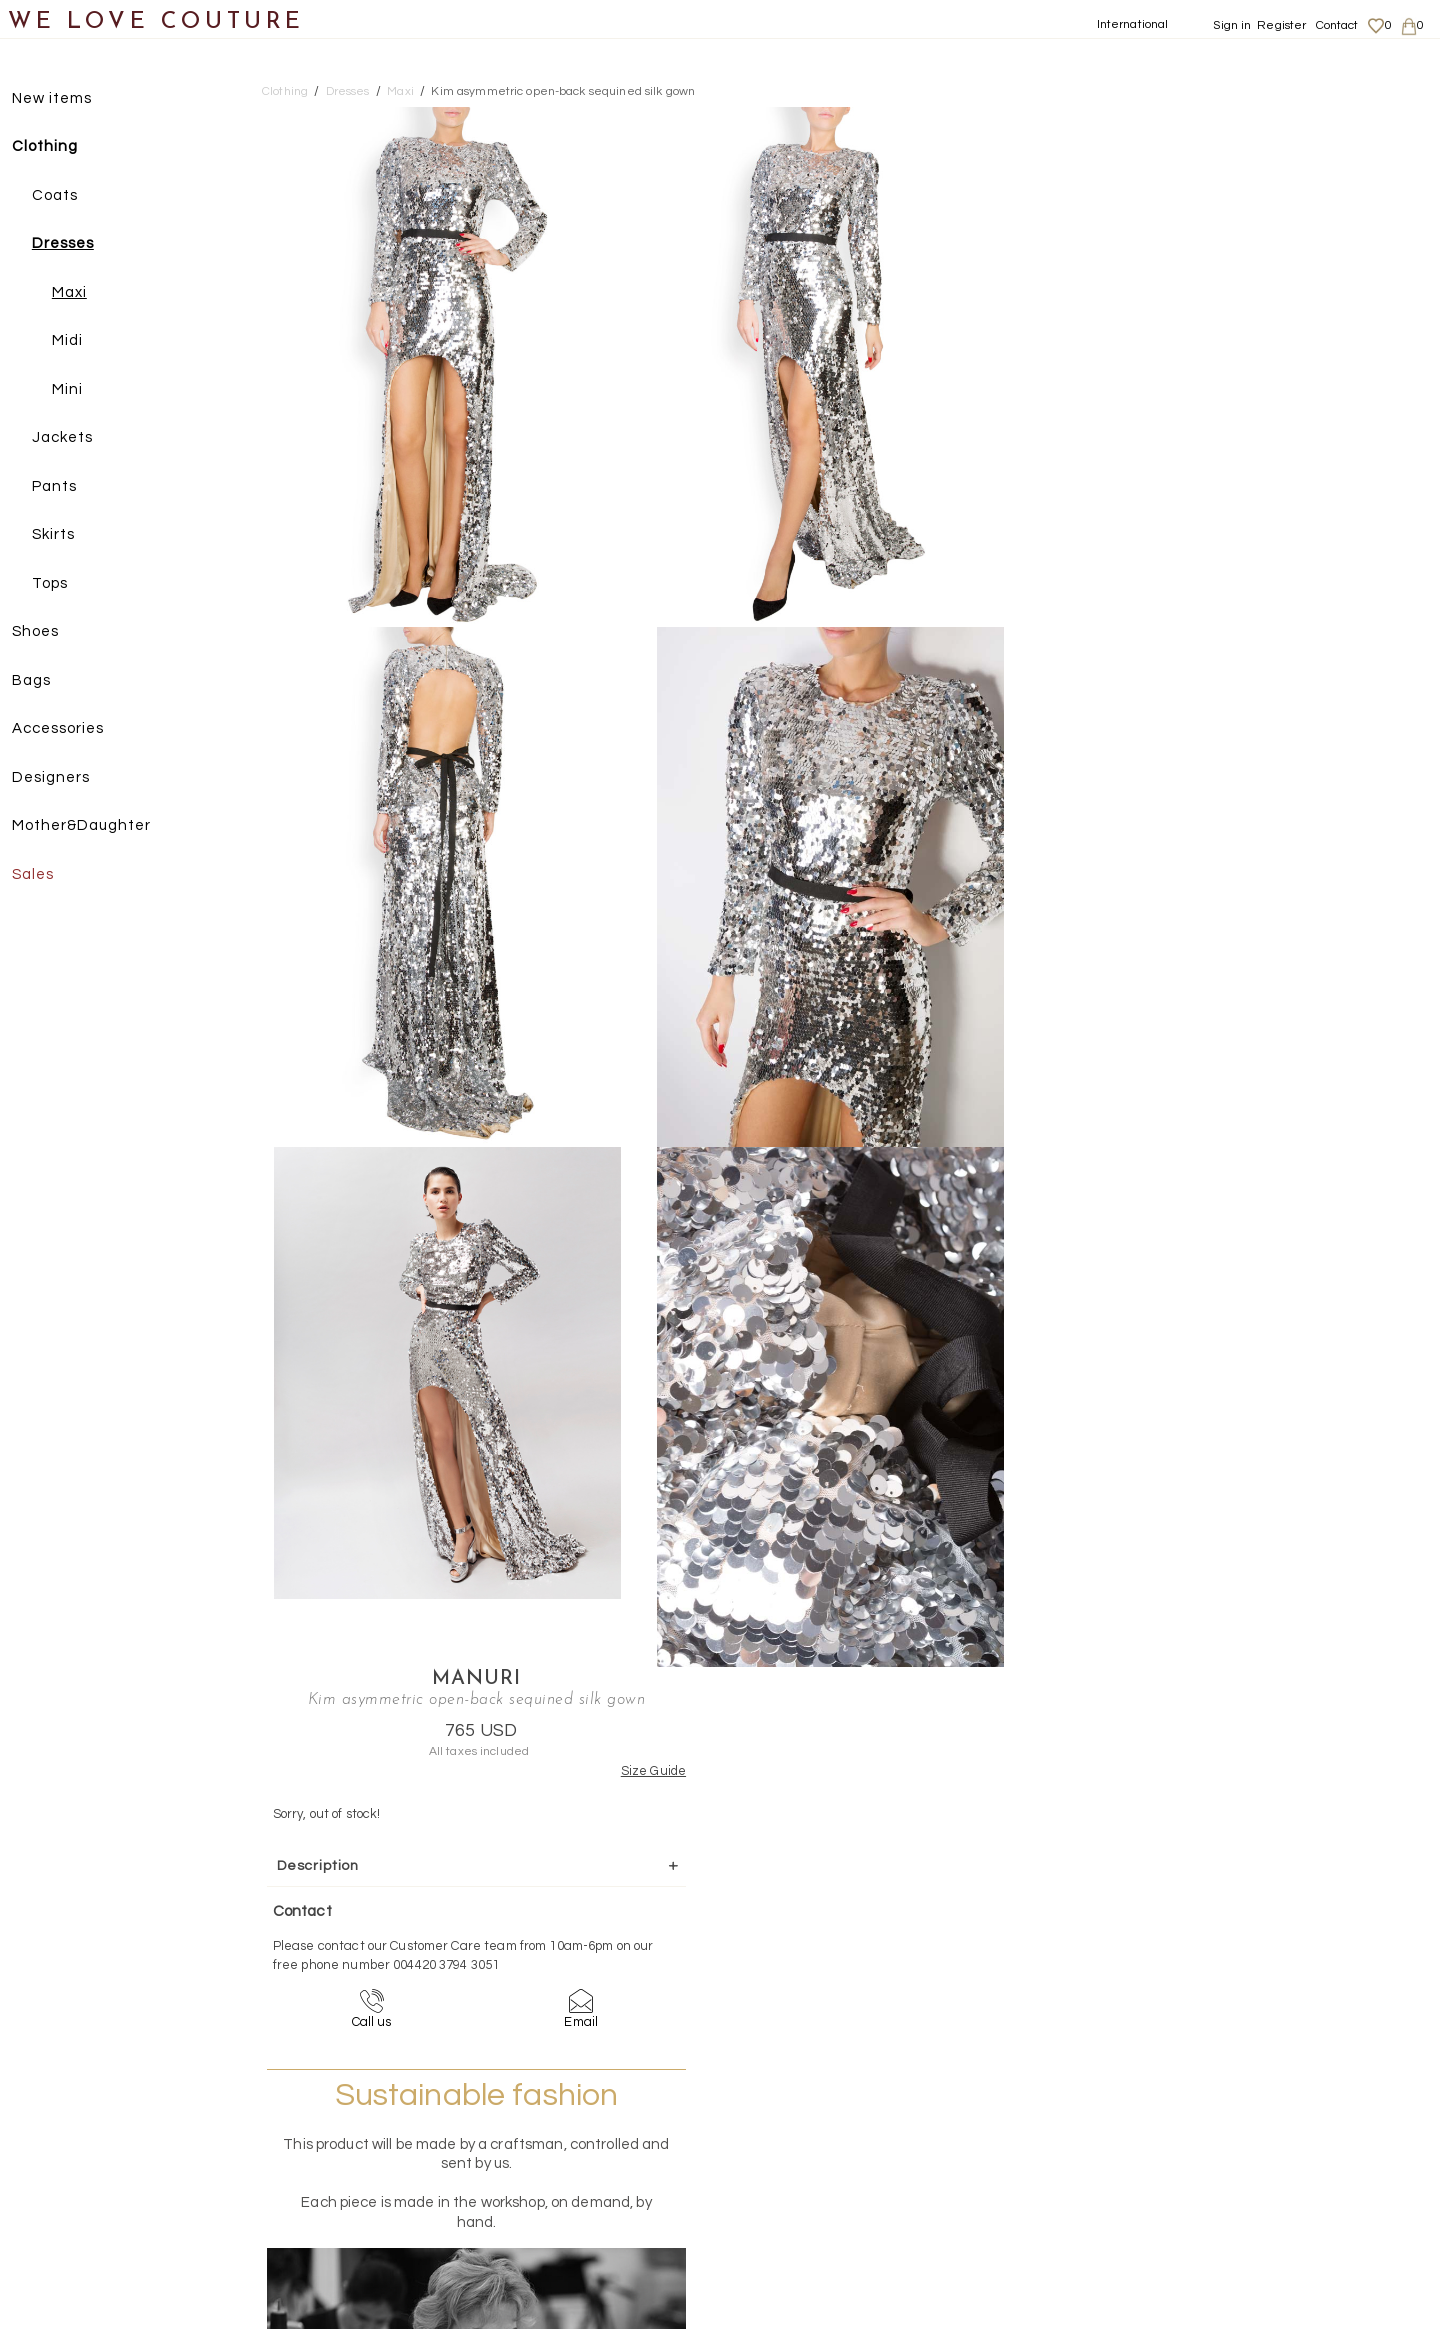 The height and width of the screenshot is (2329, 1440). What do you see at coordinates (43, 874) in the screenshot?
I see `Sales` at bounding box center [43, 874].